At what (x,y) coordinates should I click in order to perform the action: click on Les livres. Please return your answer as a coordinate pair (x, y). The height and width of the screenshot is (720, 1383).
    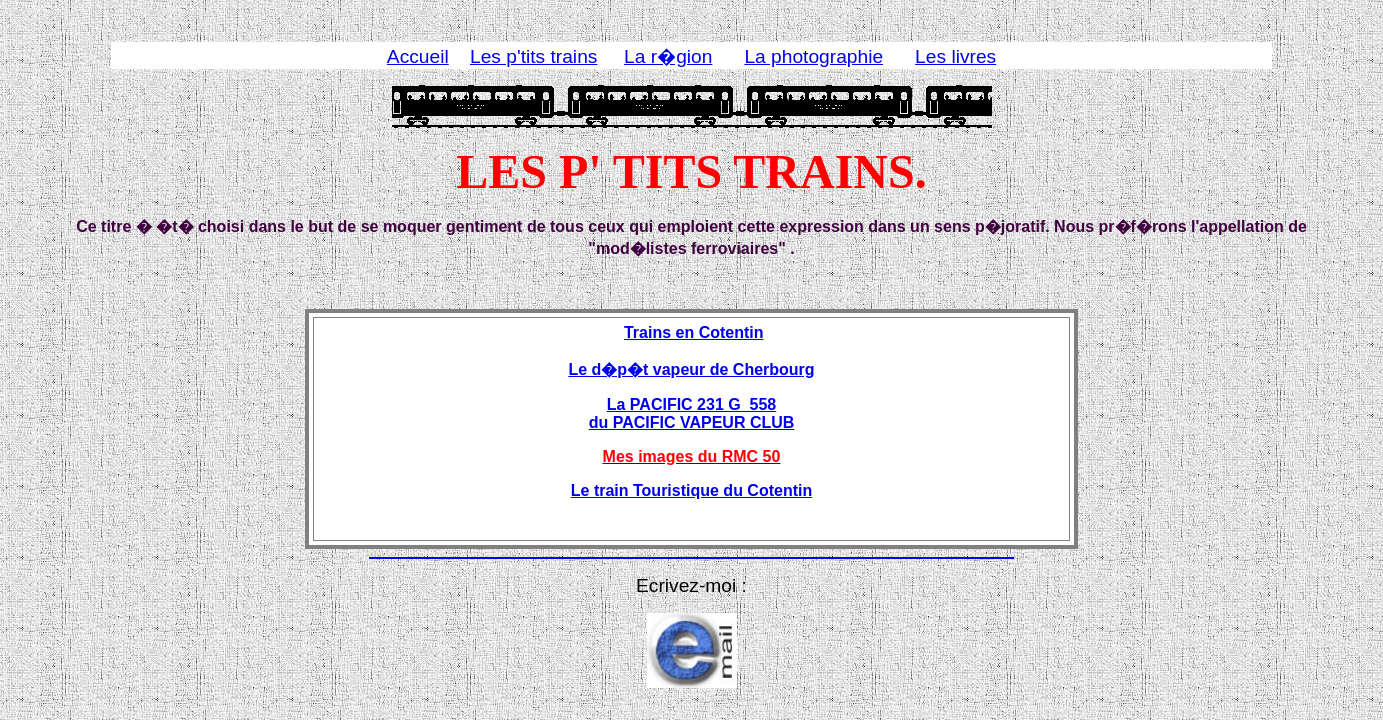
    Looking at the image, I should click on (955, 56).